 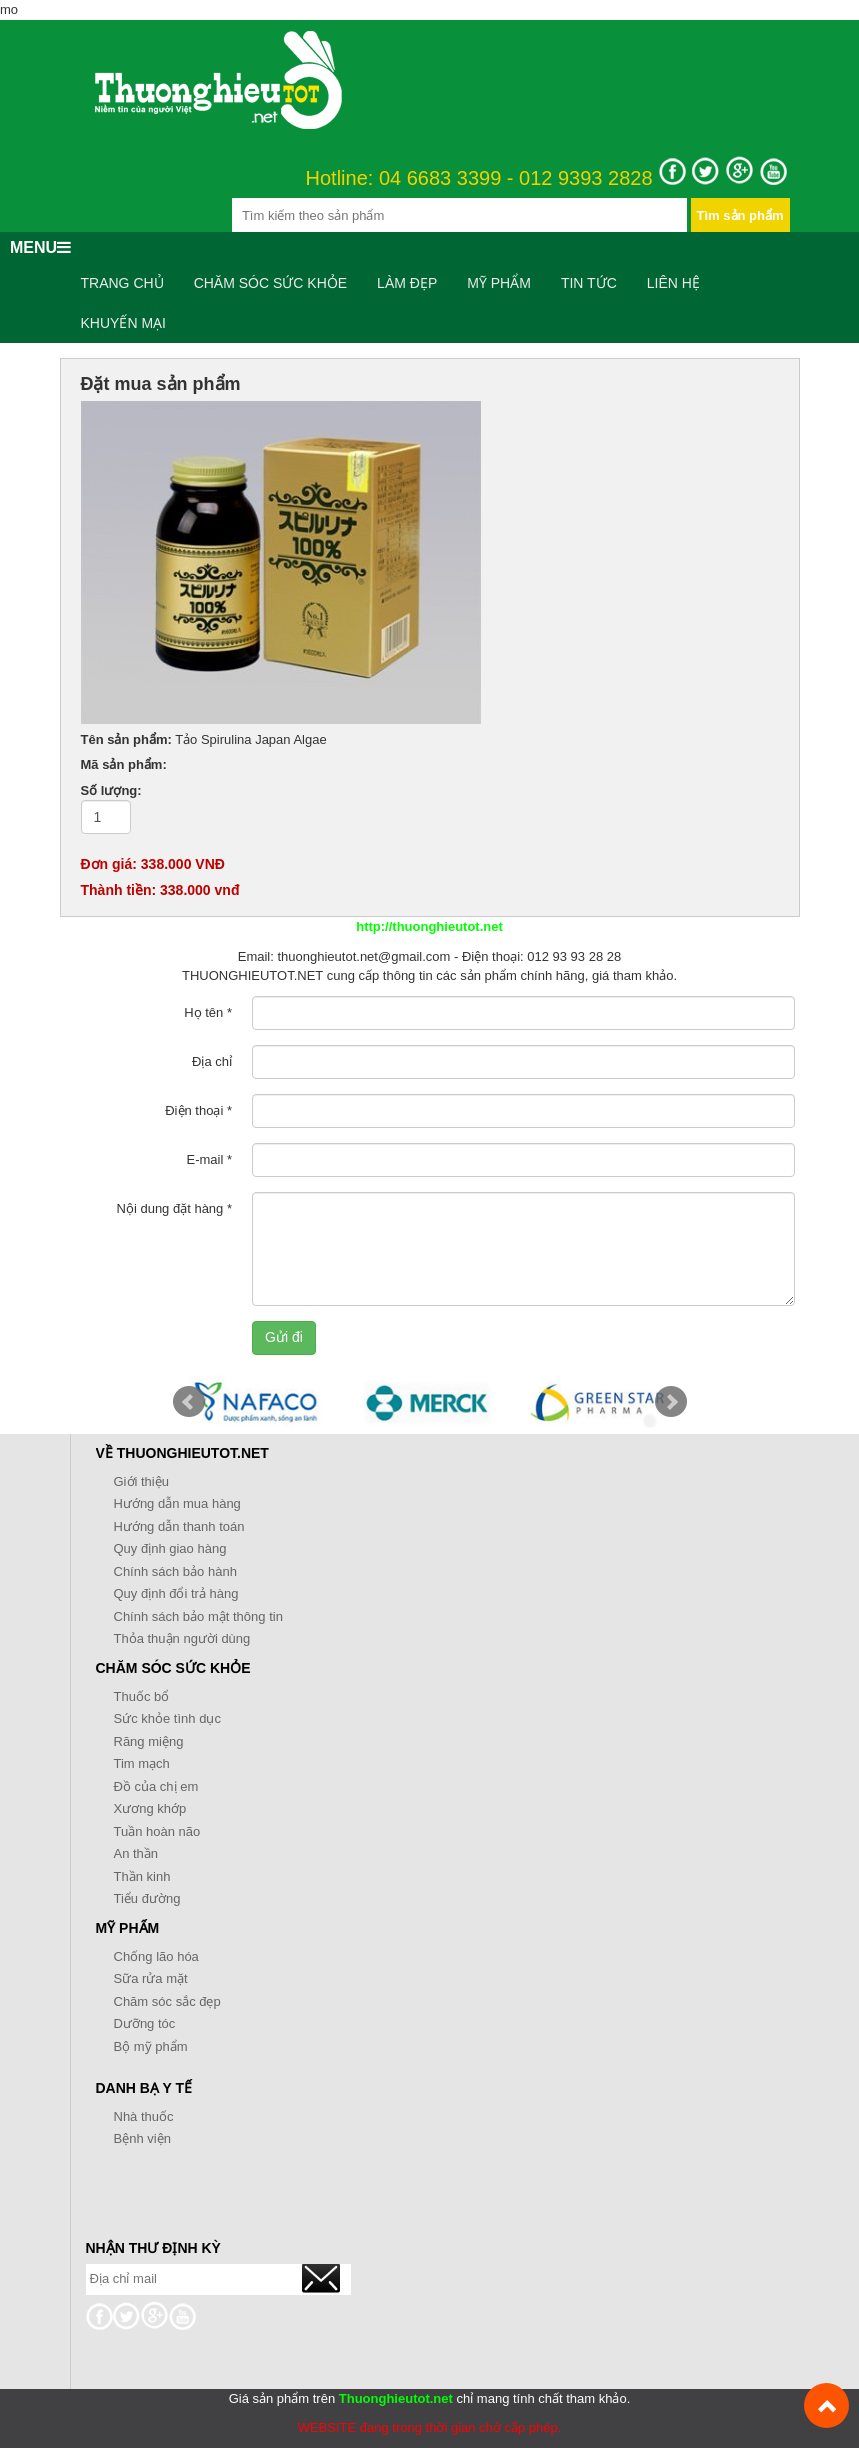 I want to click on Sữa rửa mặt, so click(x=151, y=1978).